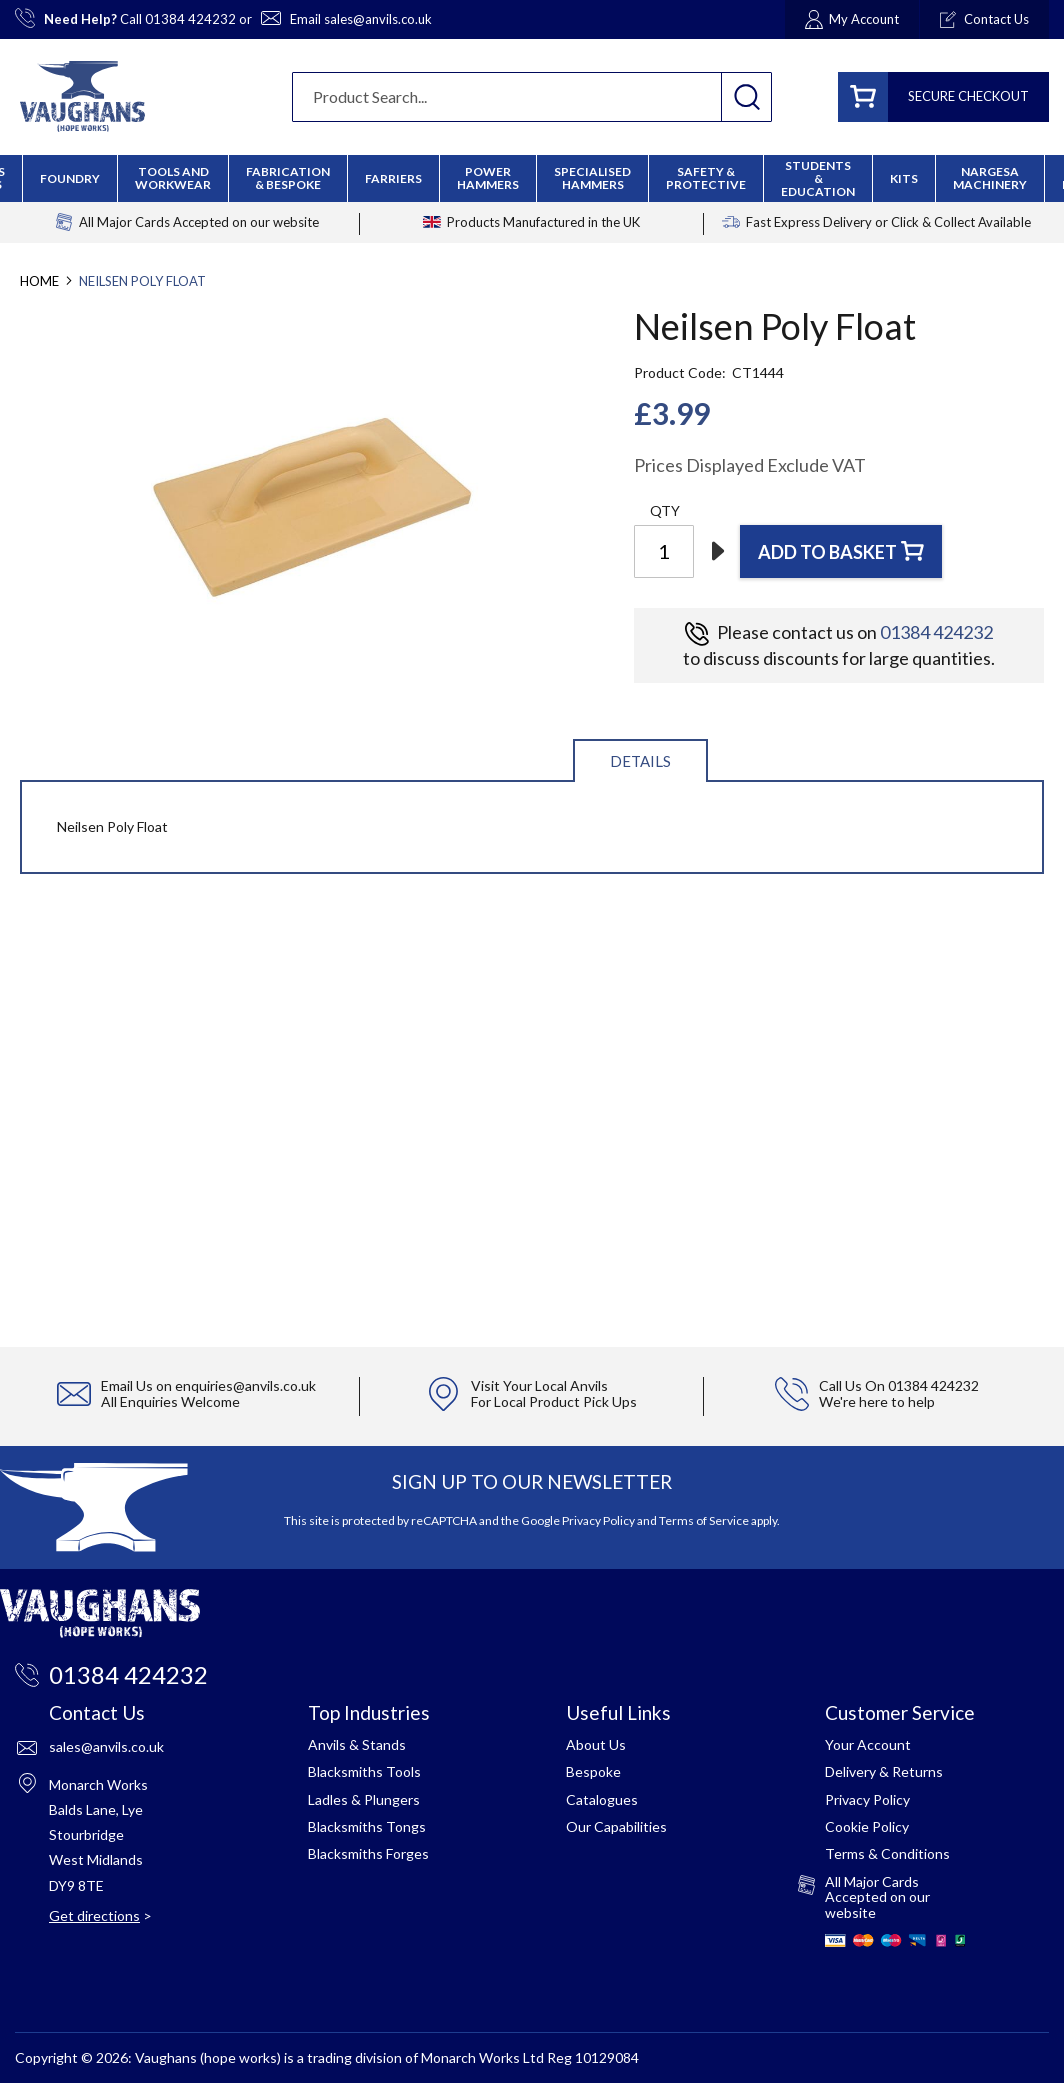  Describe the element at coordinates (868, 1744) in the screenshot. I see `Your Account` at that location.